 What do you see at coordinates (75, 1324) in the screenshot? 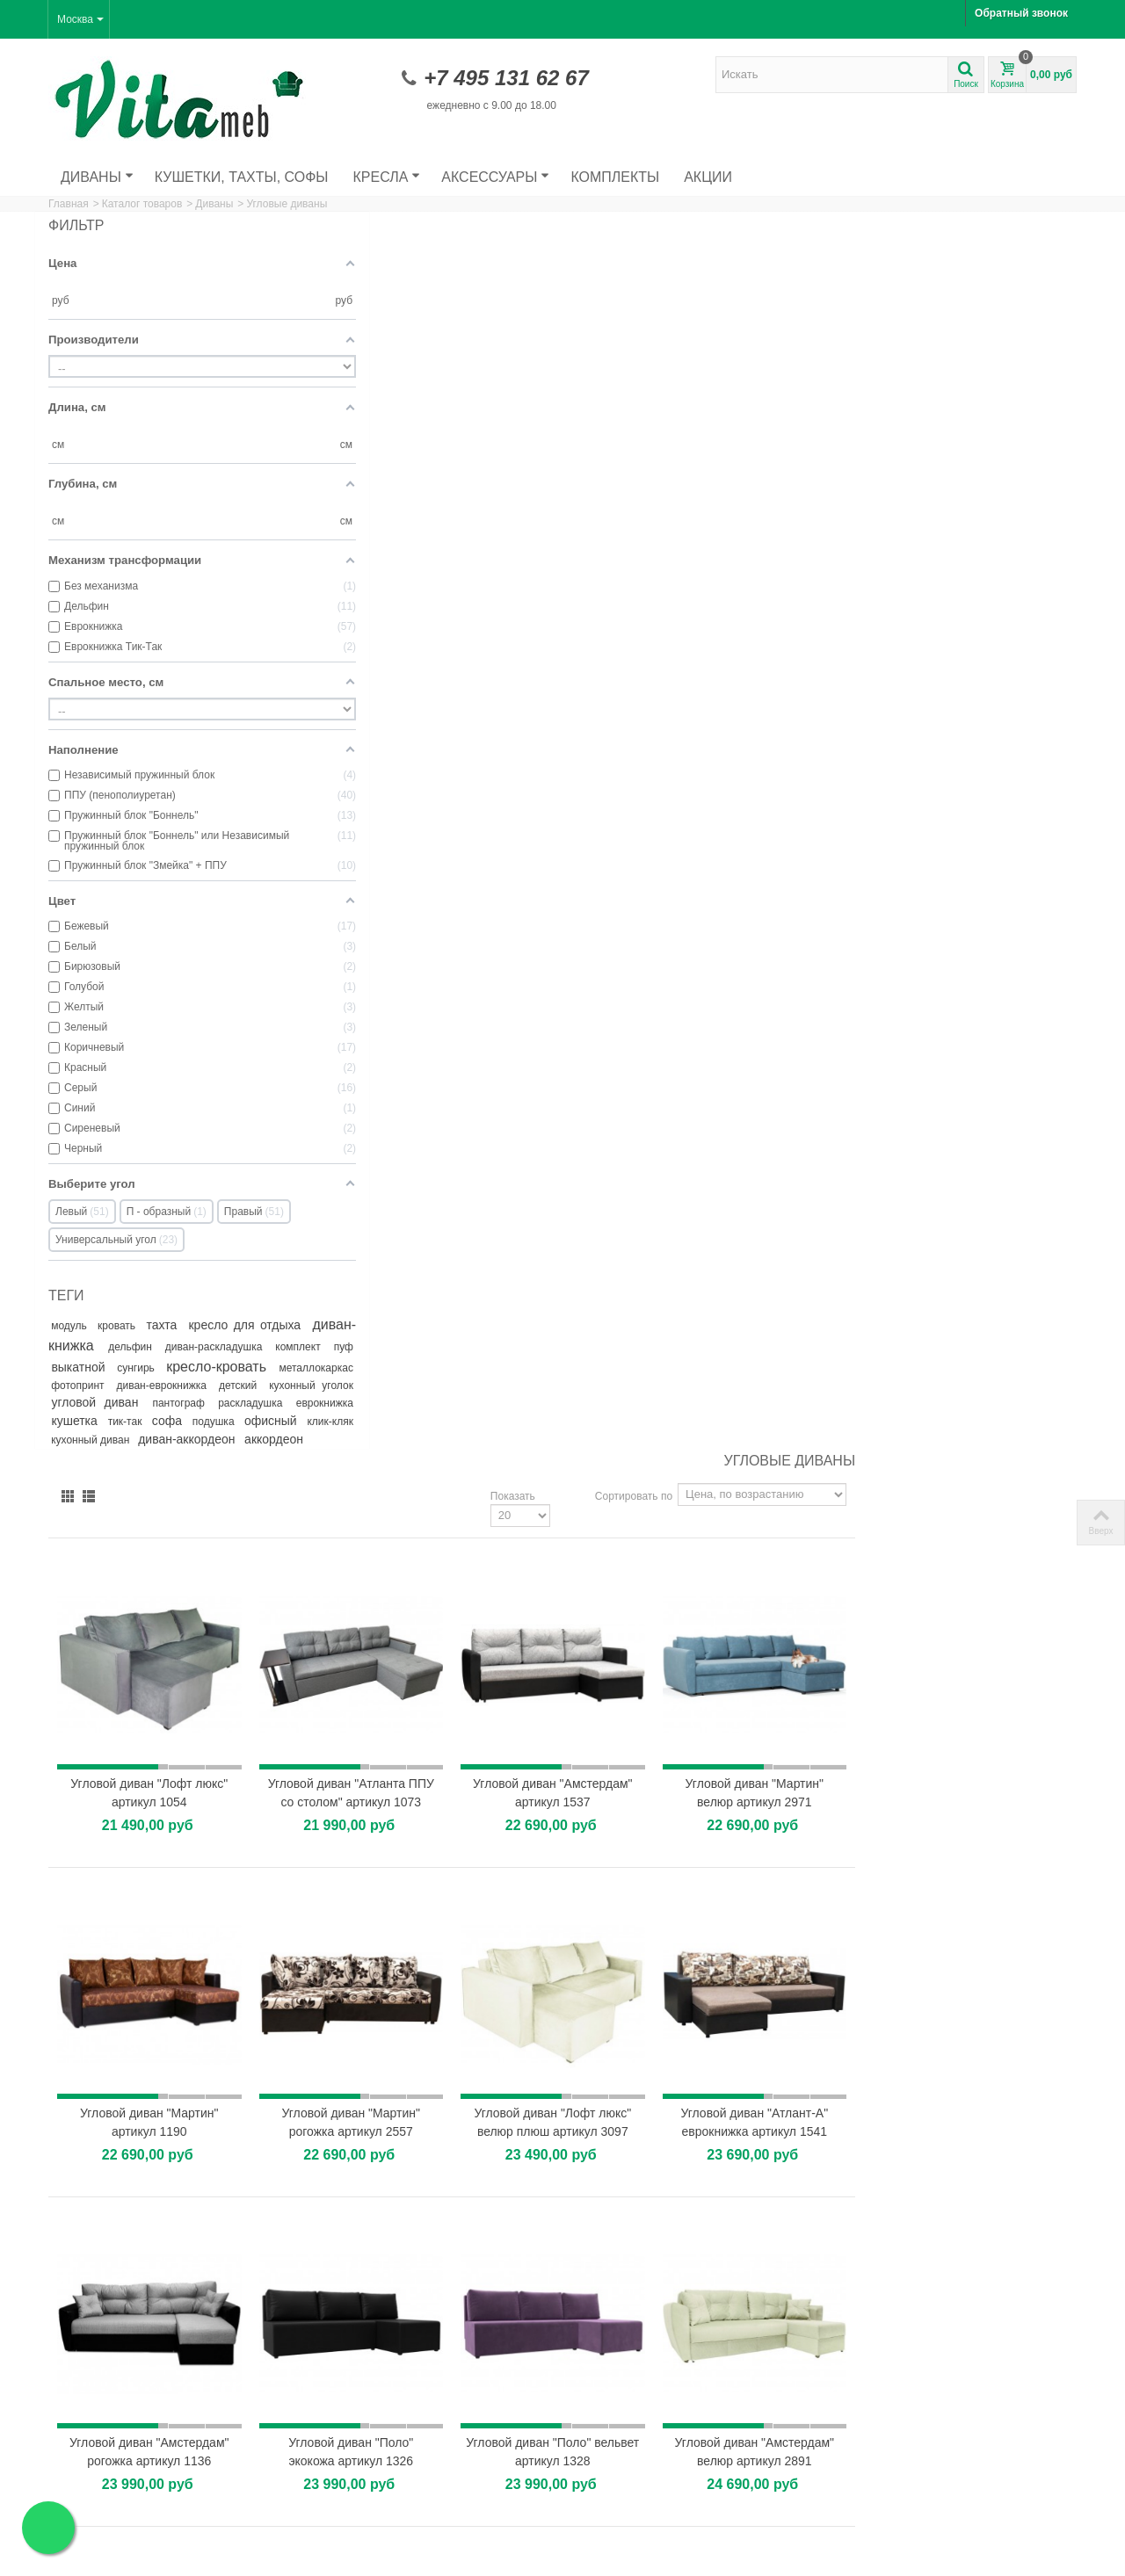
I see `модуль` at bounding box center [75, 1324].